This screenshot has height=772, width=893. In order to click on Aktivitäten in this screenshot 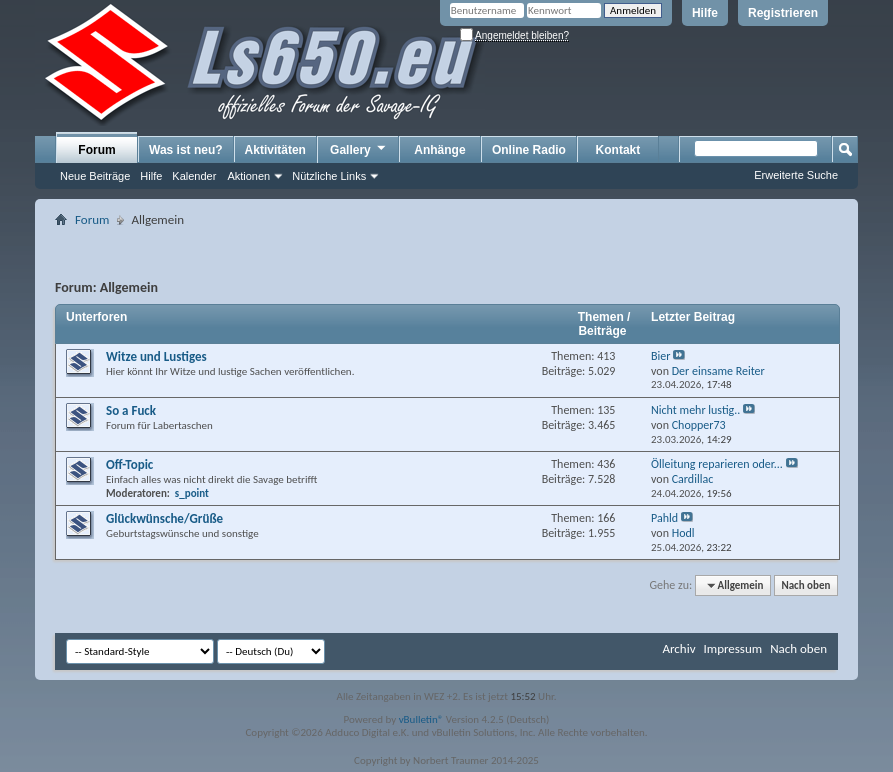, I will do `click(275, 150)`.